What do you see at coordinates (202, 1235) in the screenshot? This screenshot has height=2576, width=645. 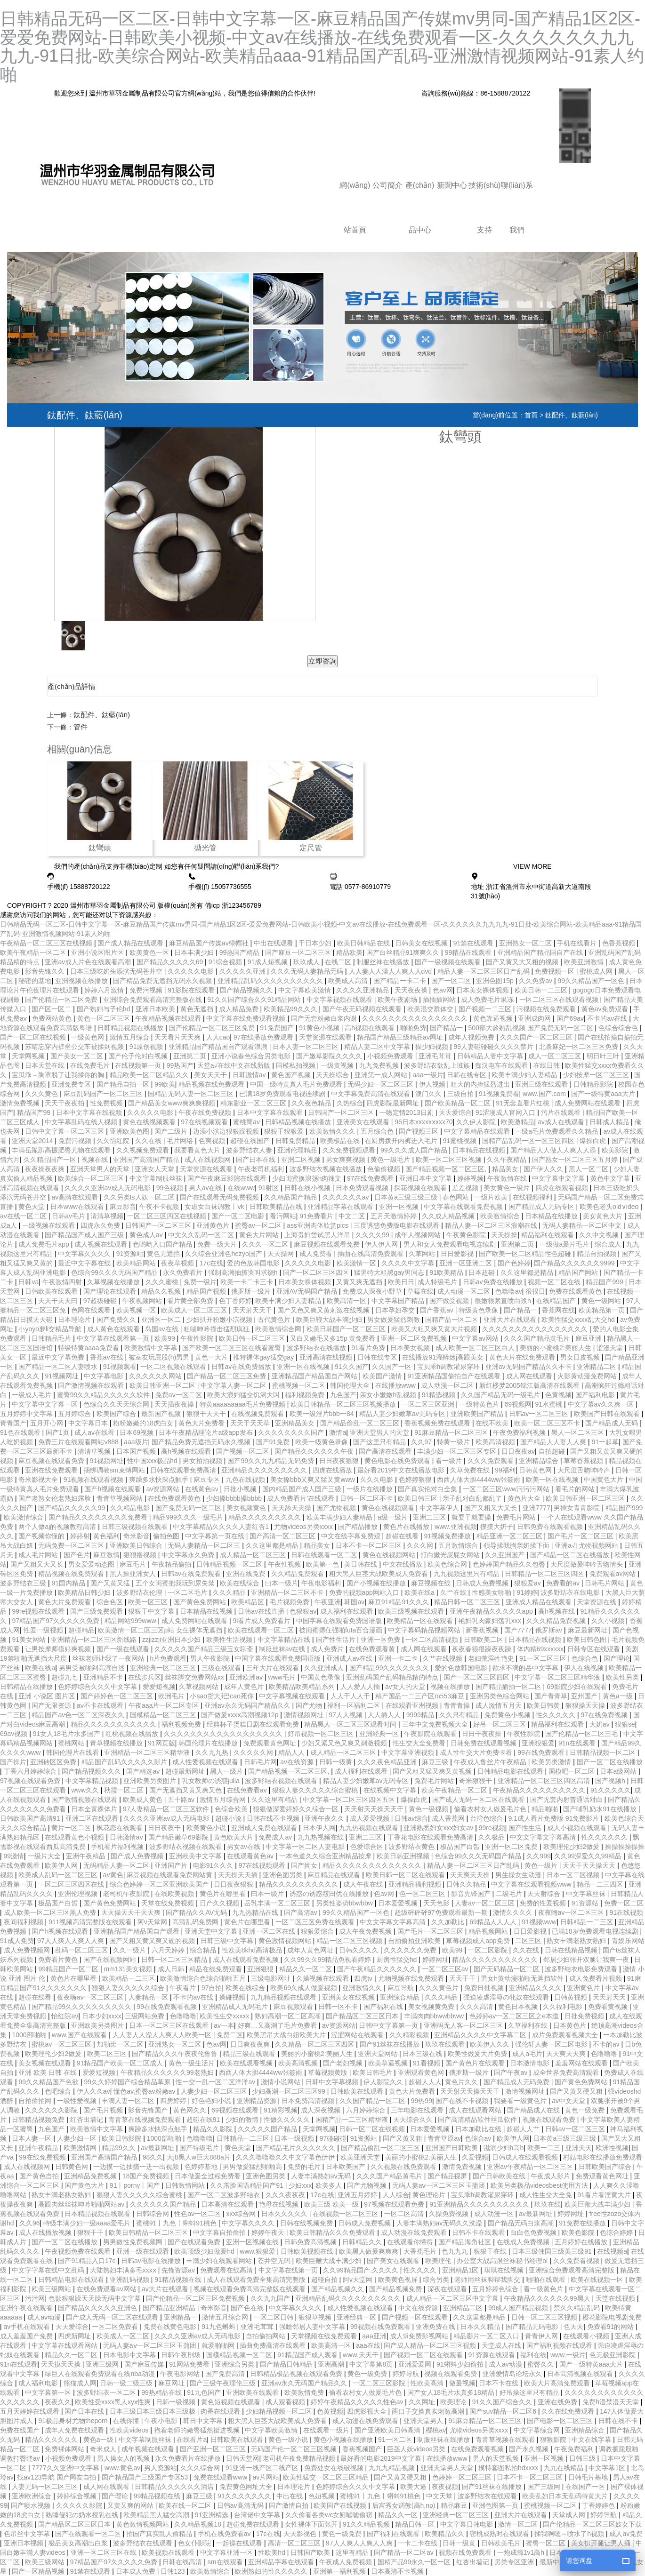 I see `中文久久乱码一区二区` at bounding box center [202, 1235].